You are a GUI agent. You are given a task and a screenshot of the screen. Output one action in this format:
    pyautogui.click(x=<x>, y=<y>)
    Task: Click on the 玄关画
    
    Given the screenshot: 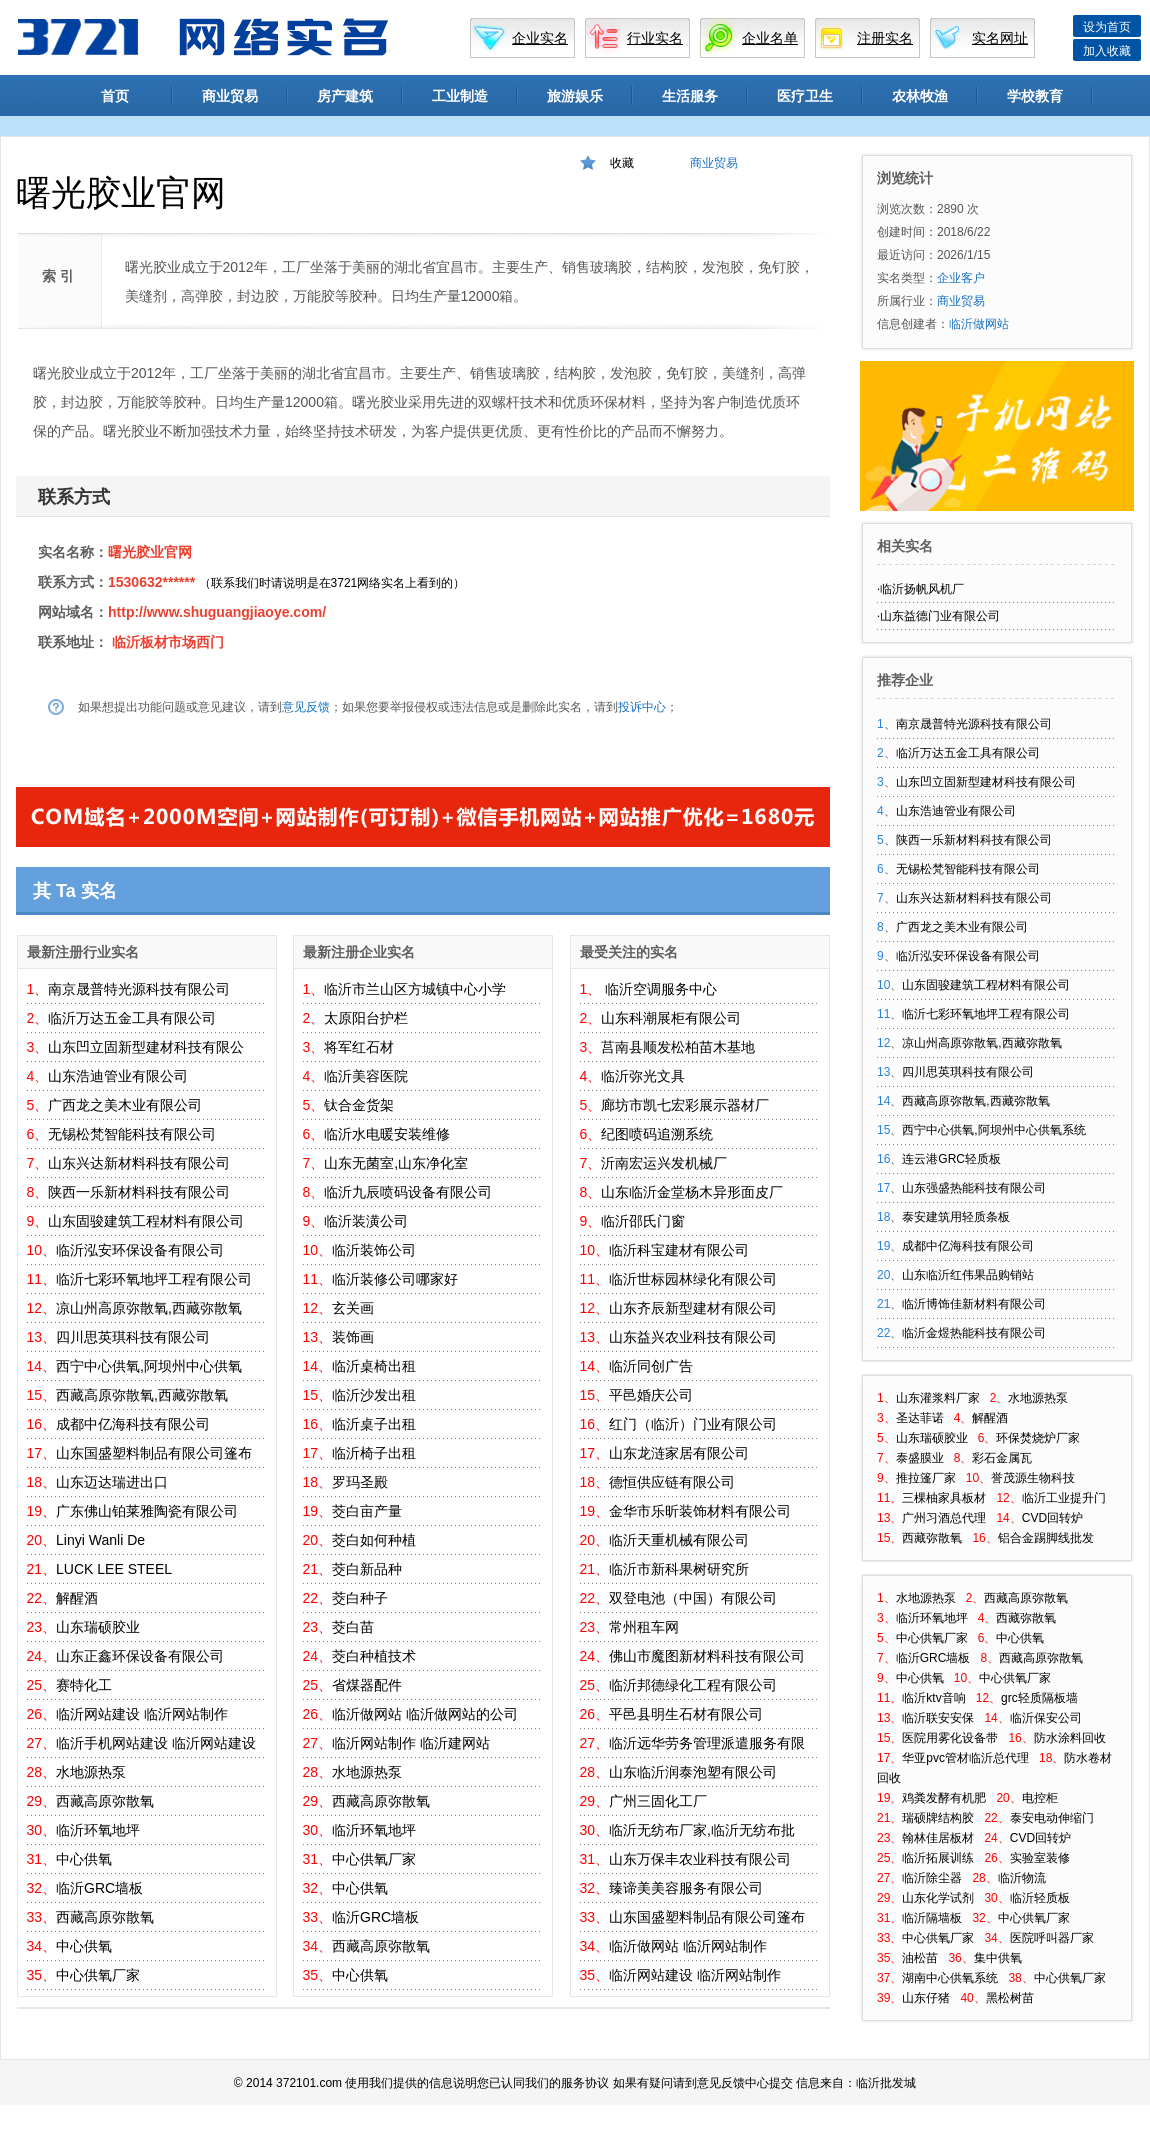 What is the action you would take?
    pyautogui.click(x=353, y=1308)
    